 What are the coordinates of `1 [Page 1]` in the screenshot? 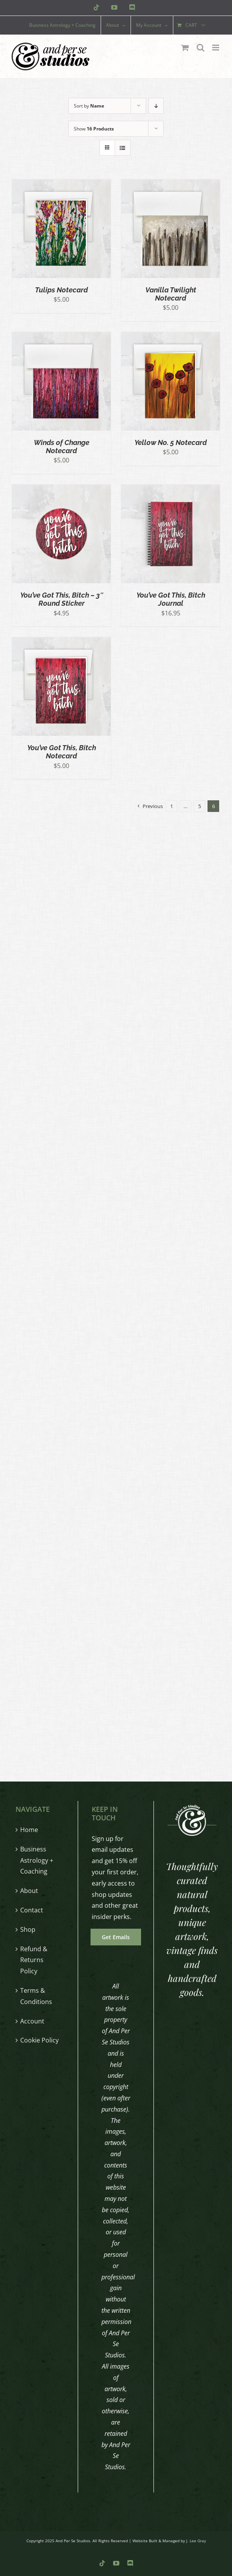 It's located at (171, 806).